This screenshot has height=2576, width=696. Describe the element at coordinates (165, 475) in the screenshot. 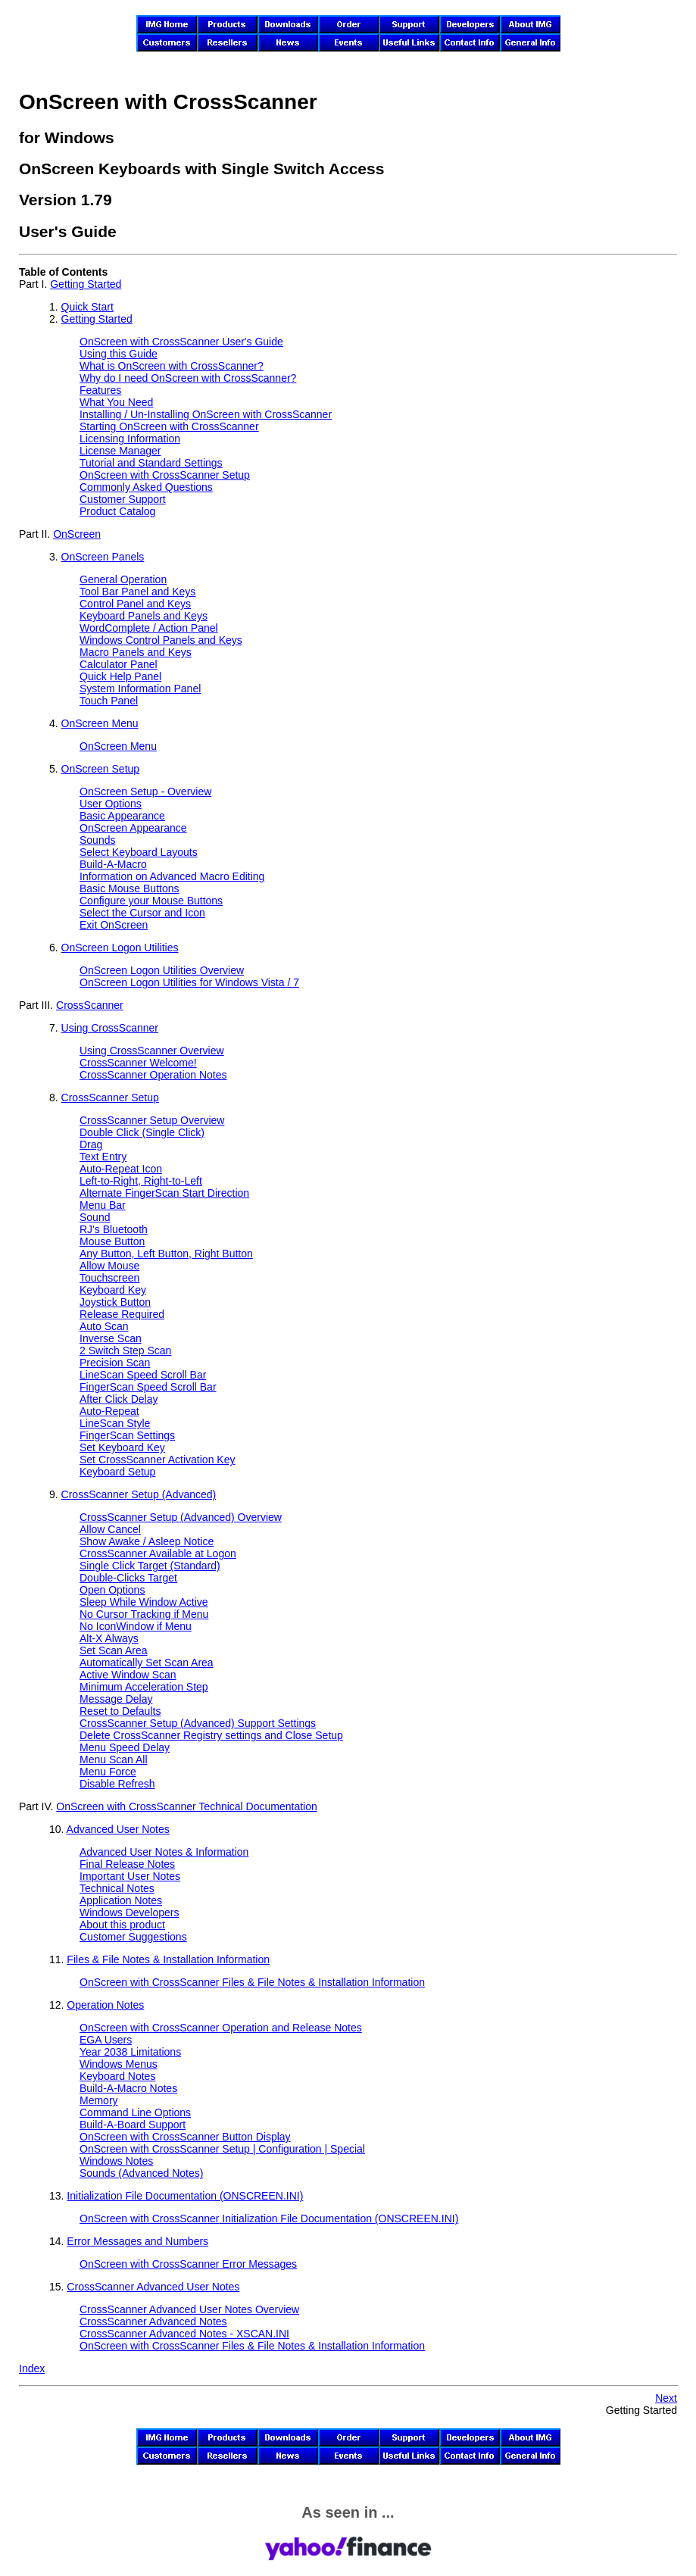

I see `Setup` at that location.